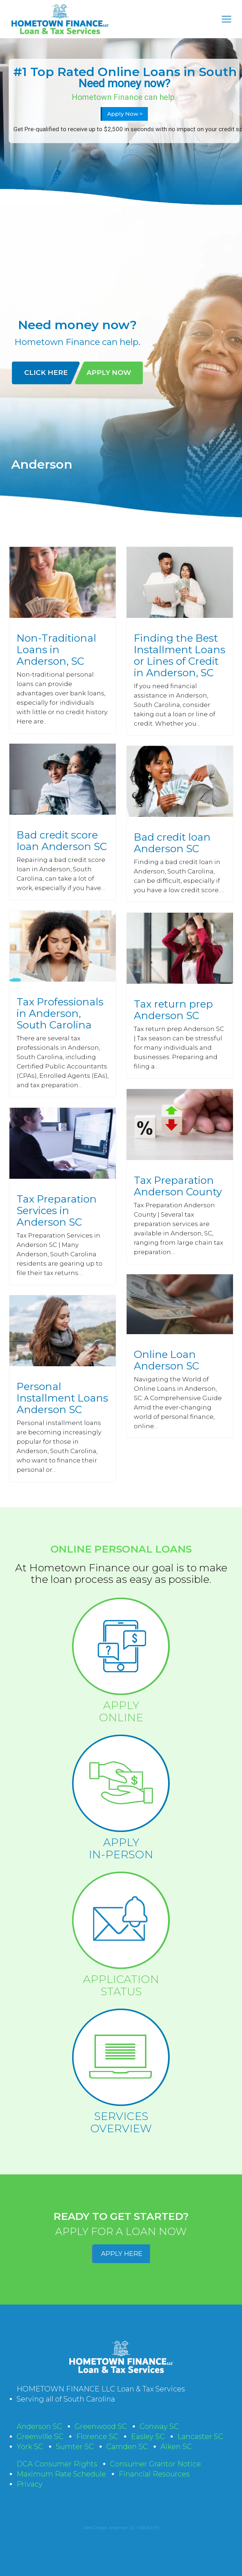 This screenshot has width=242, height=2576. Describe the element at coordinates (39, 2426) in the screenshot. I see `Anderson SC` at that location.